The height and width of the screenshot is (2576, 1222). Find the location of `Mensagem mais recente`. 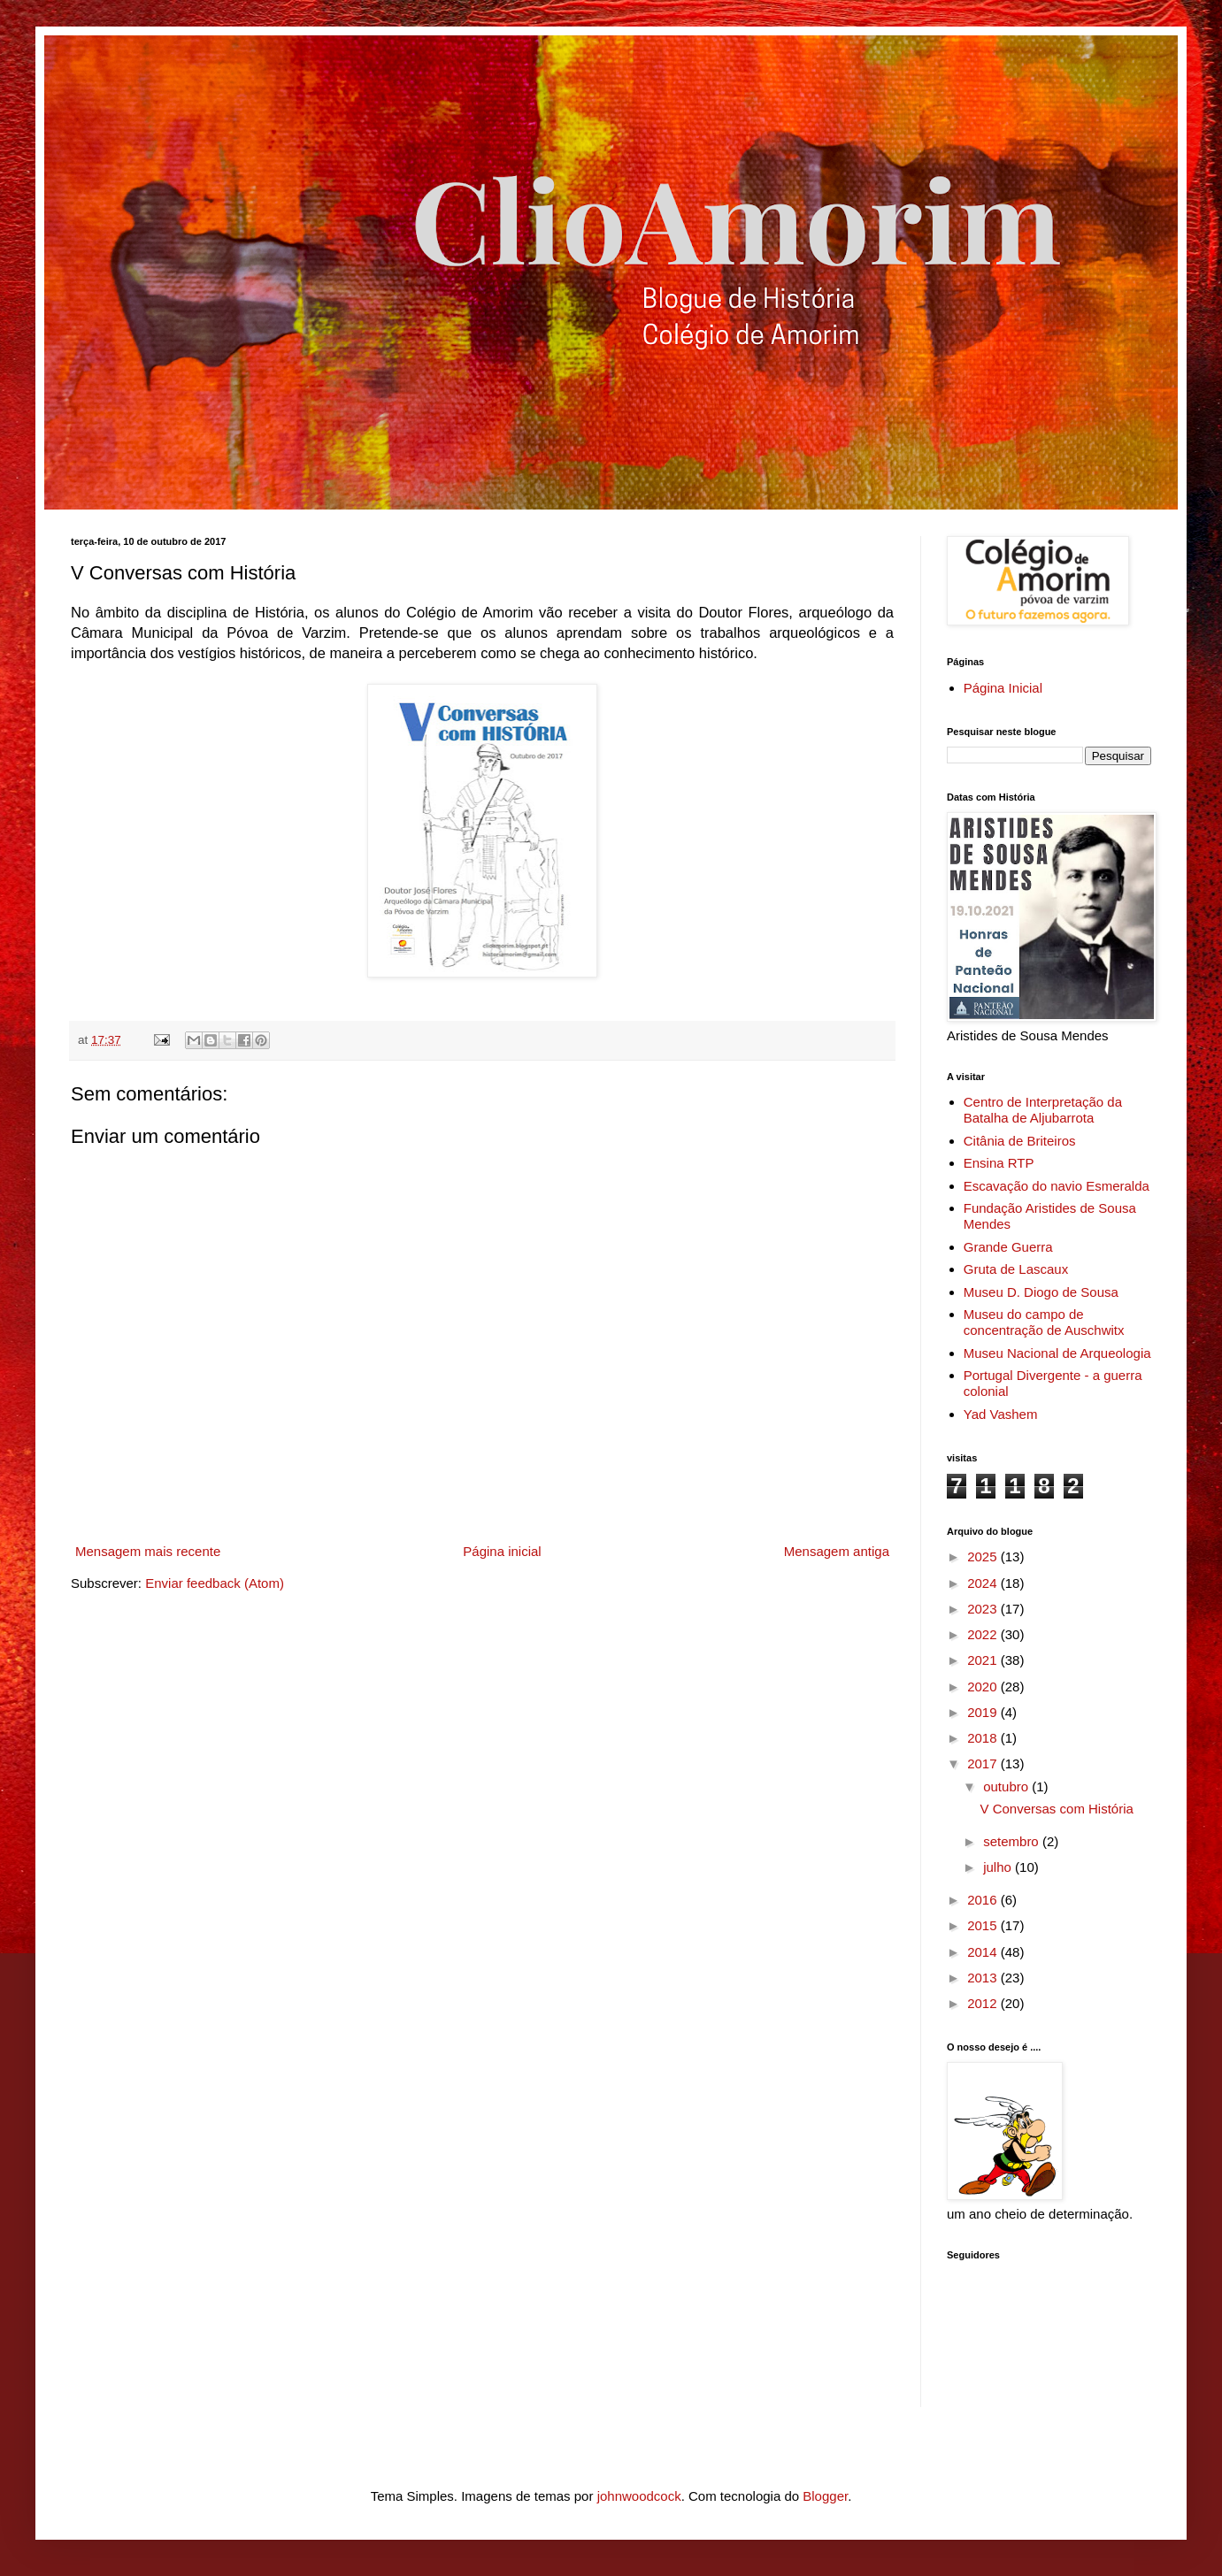

Mensagem mais recente is located at coordinates (147, 1551).